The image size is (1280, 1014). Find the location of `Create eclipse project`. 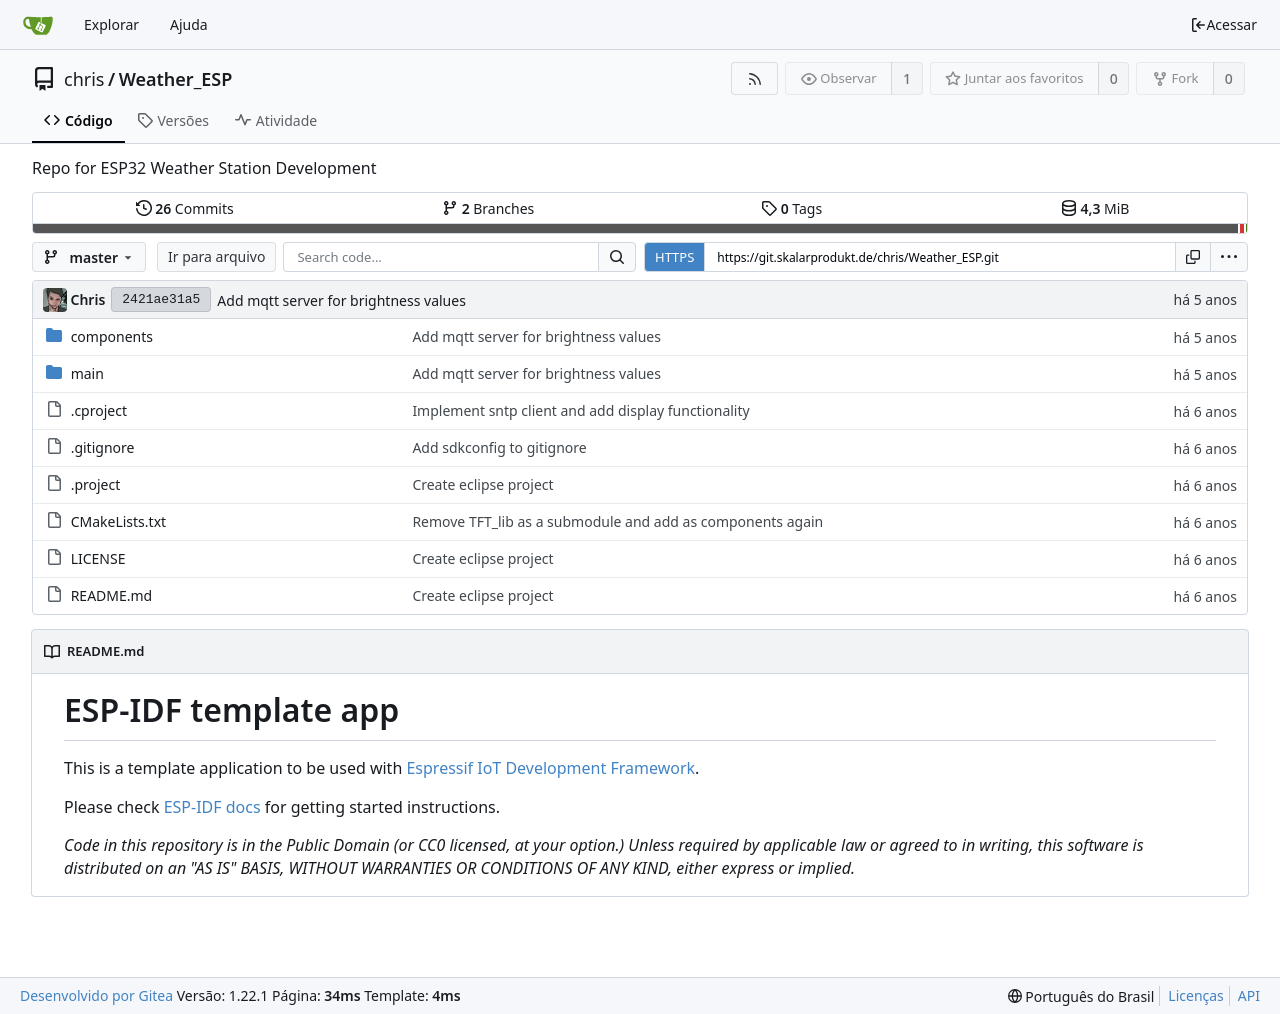

Create eclipse project is located at coordinates (482, 484).